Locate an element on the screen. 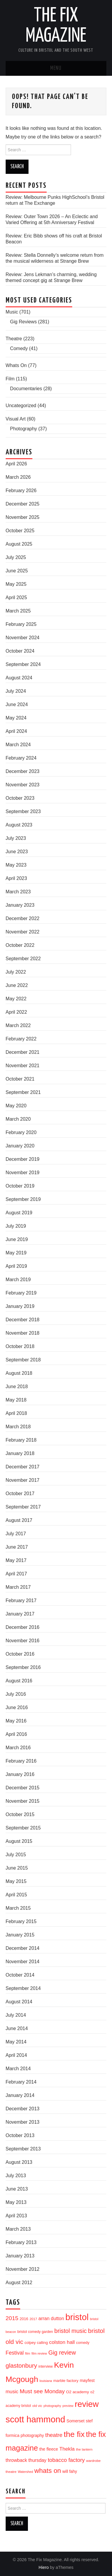  January 2019 is located at coordinates (20, 1306).